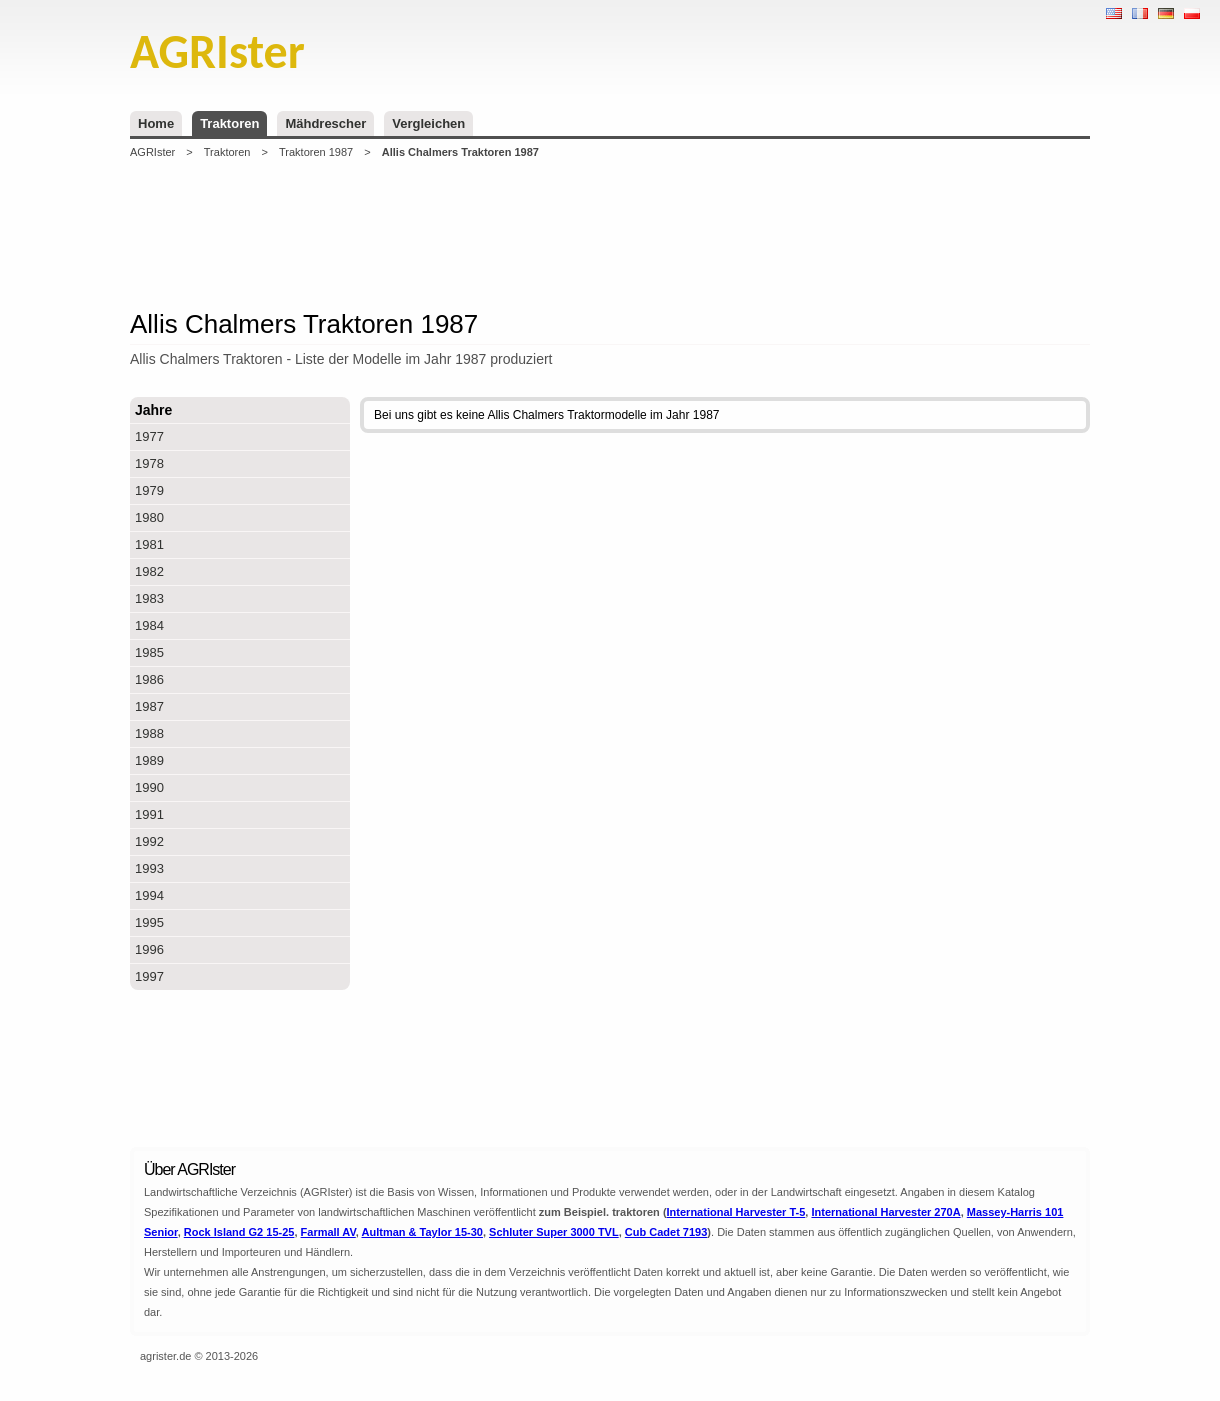 This screenshot has width=1220, height=1401. Describe the element at coordinates (149, 436) in the screenshot. I see `1977` at that location.